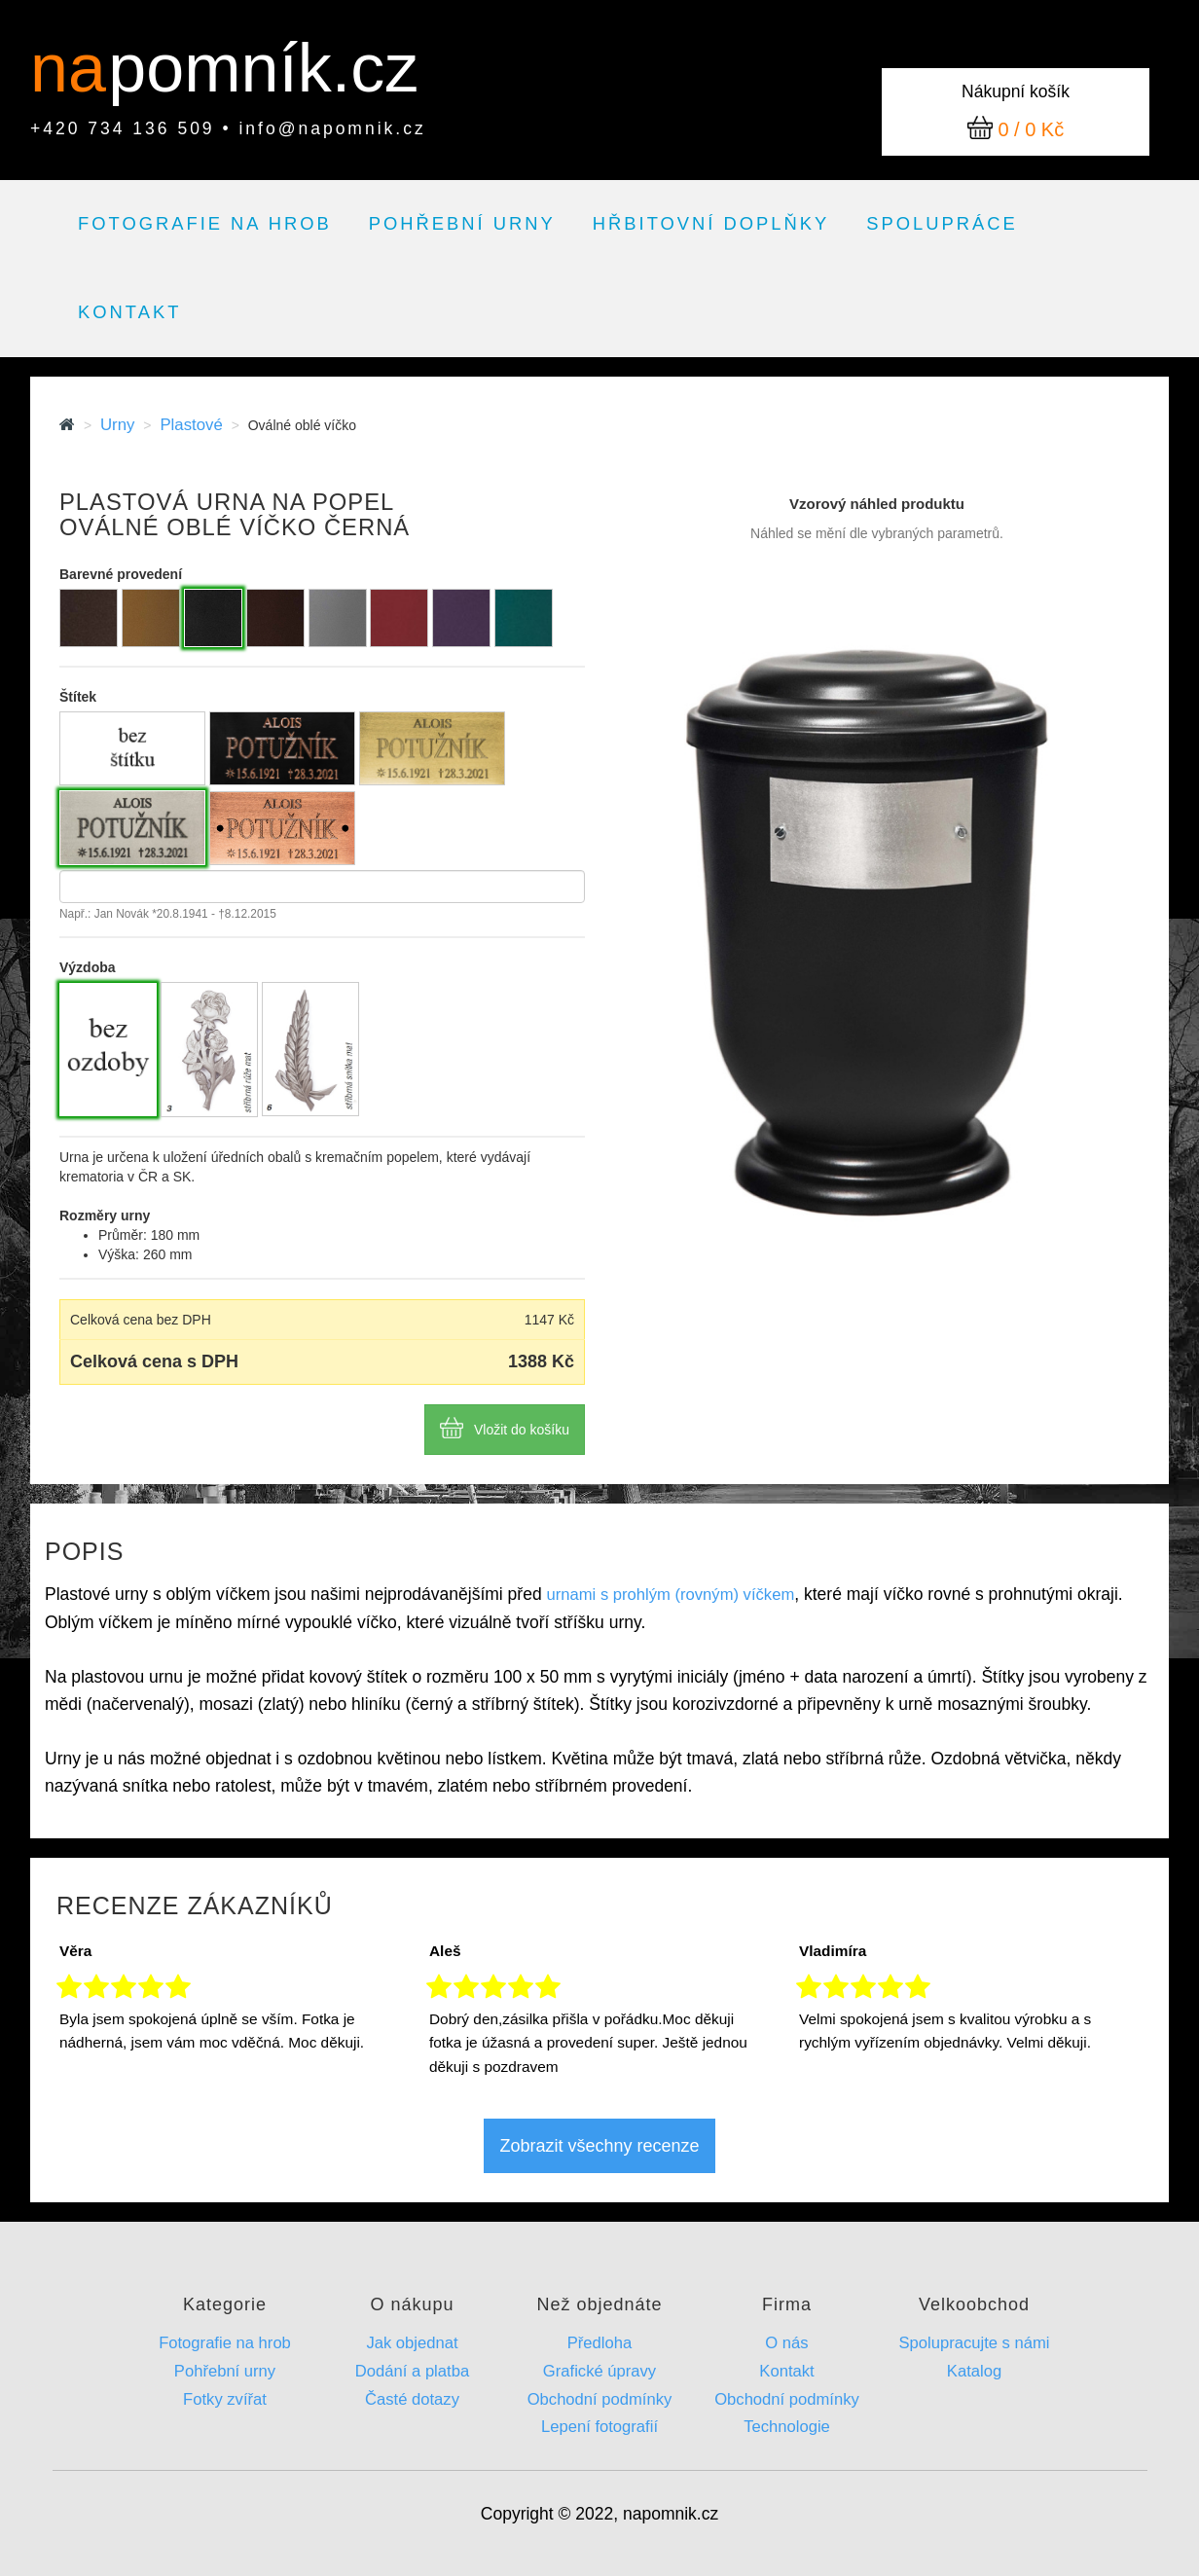 The image size is (1199, 2576). What do you see at coordinates (191, 425) in the screenshot?
I see `Plastové` at bounding box center [191, 425].